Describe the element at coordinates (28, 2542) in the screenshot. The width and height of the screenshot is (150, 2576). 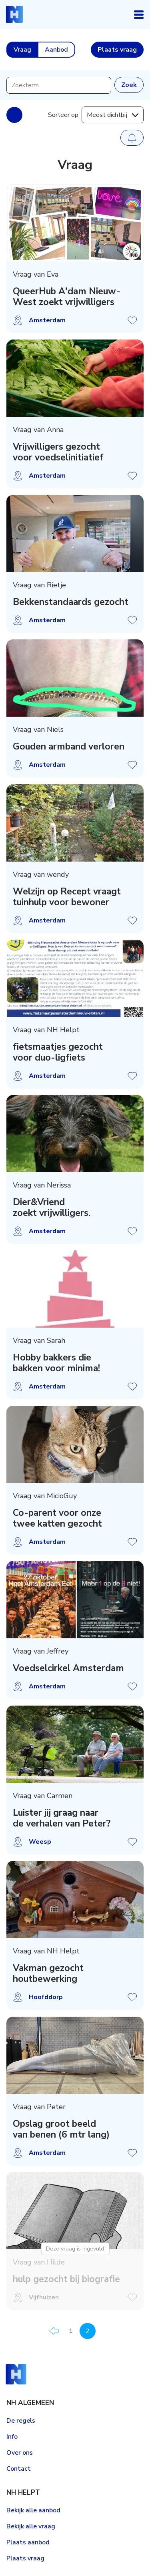
I see `Plaats aanbod` at that location.